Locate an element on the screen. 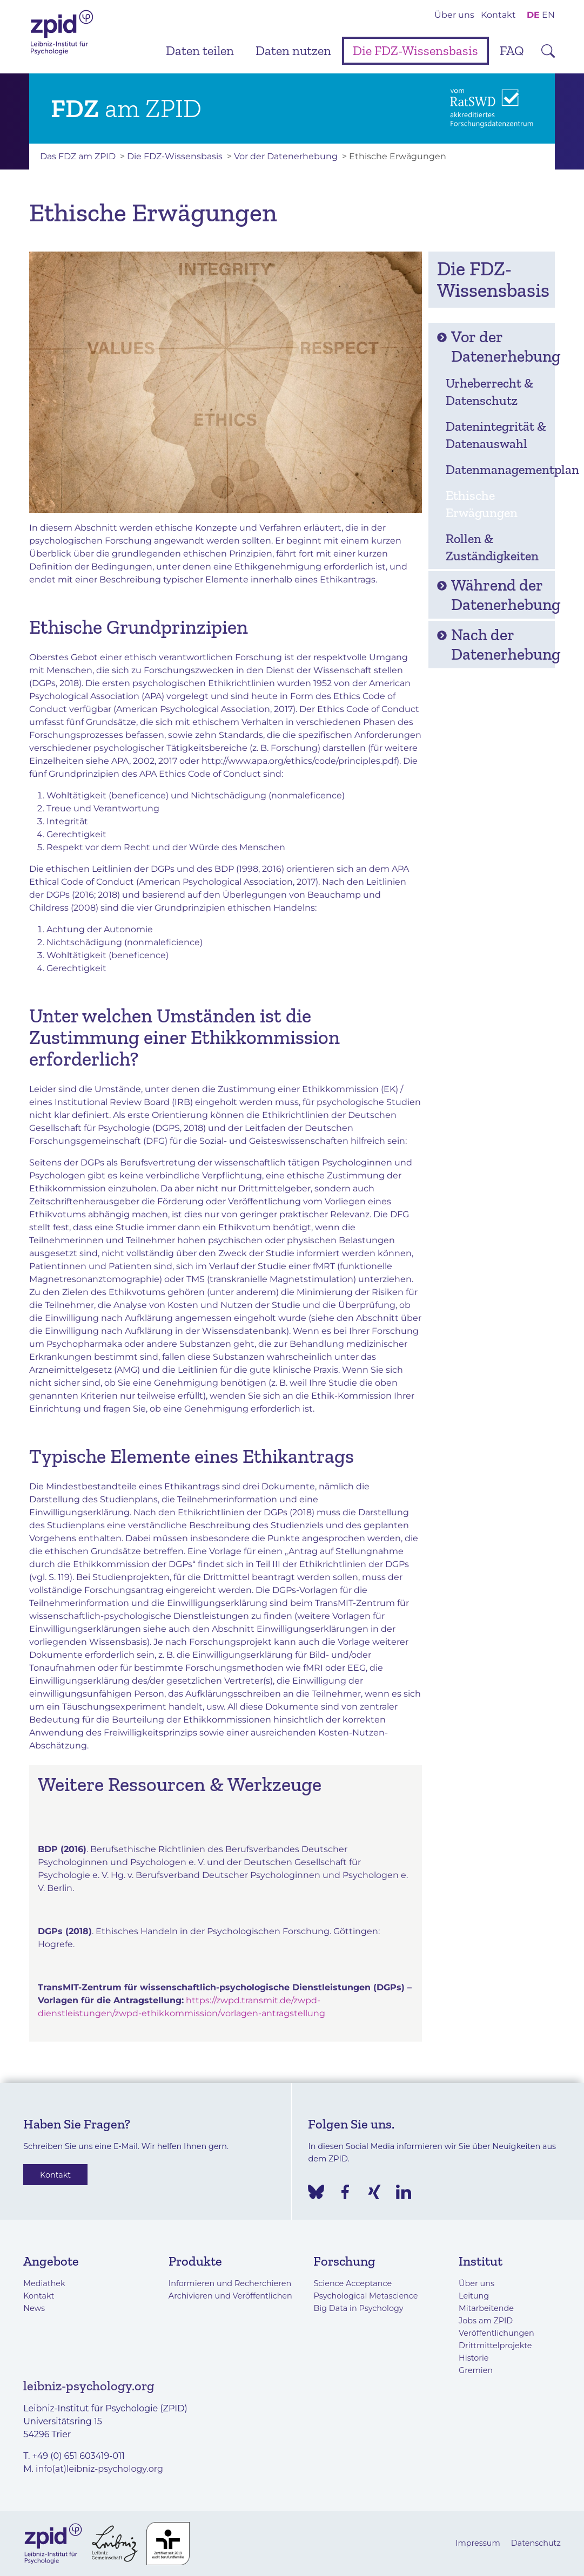 The height and width of the screenshot is (2576, 584). Gremien is located at coordinates (476, 2370).